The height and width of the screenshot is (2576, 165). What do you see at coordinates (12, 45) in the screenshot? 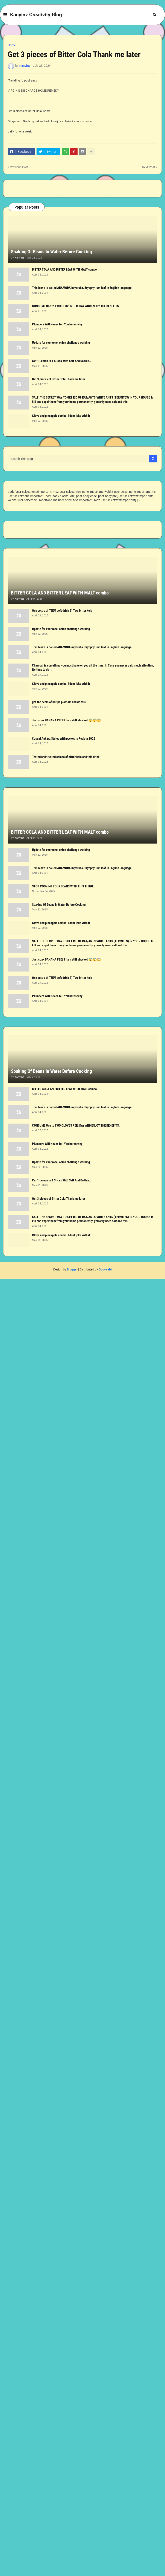
I see `Home` at bounding box center [12, 45].